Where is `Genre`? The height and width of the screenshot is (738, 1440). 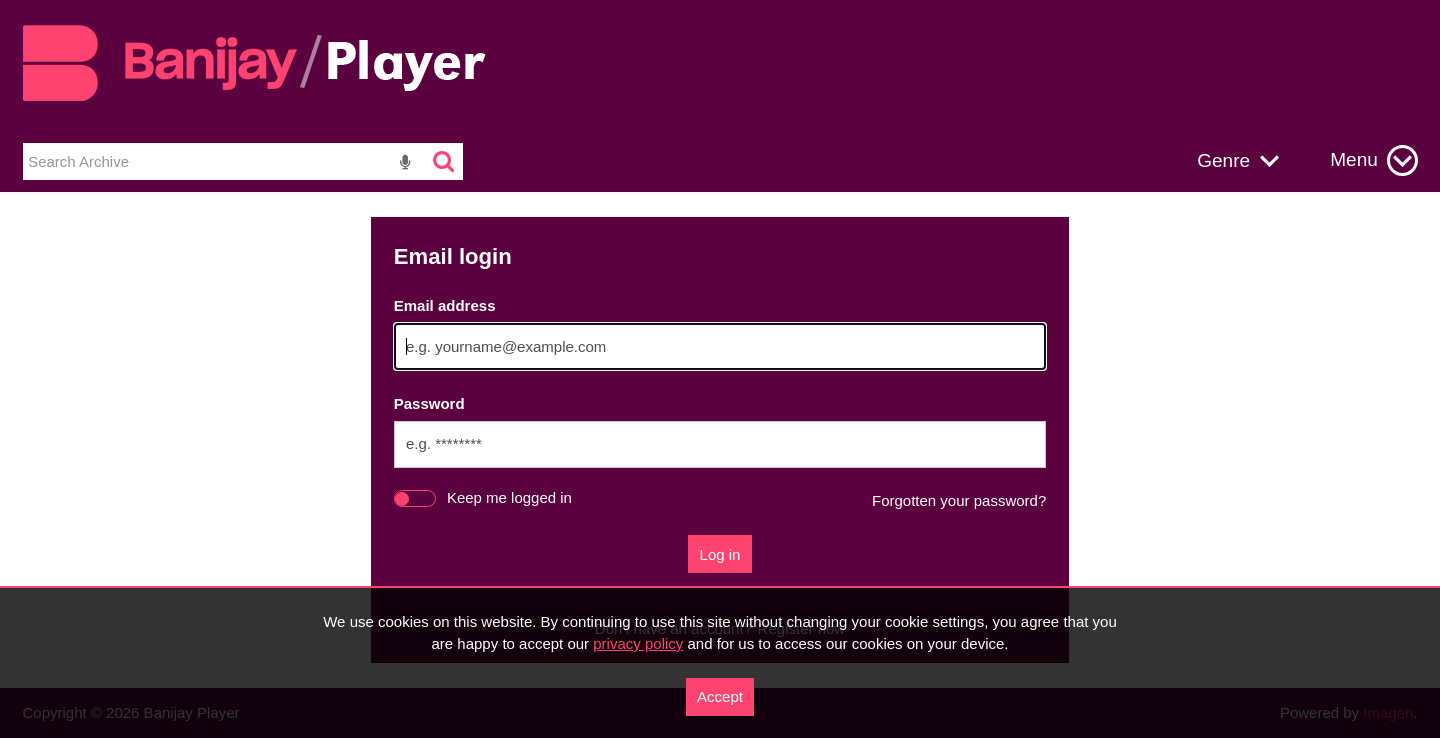
Genre is located at coordinates (1223, 160).